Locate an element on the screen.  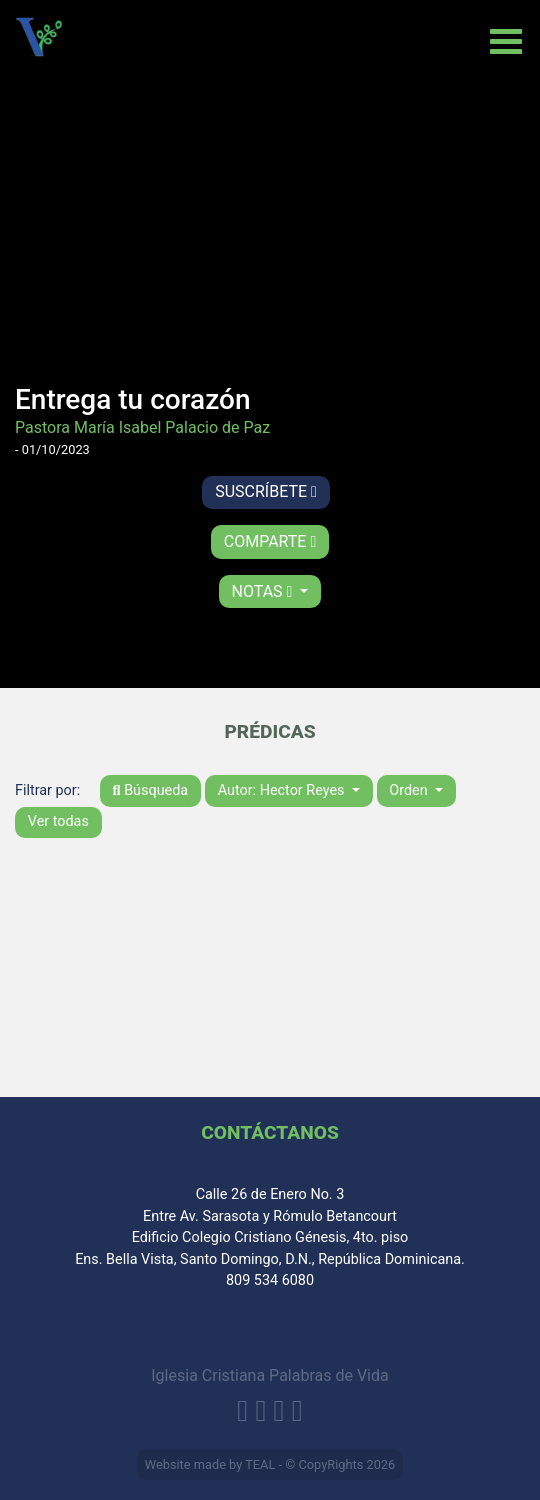
Autor: Hector Reyes is located at coordinates (283, 790).